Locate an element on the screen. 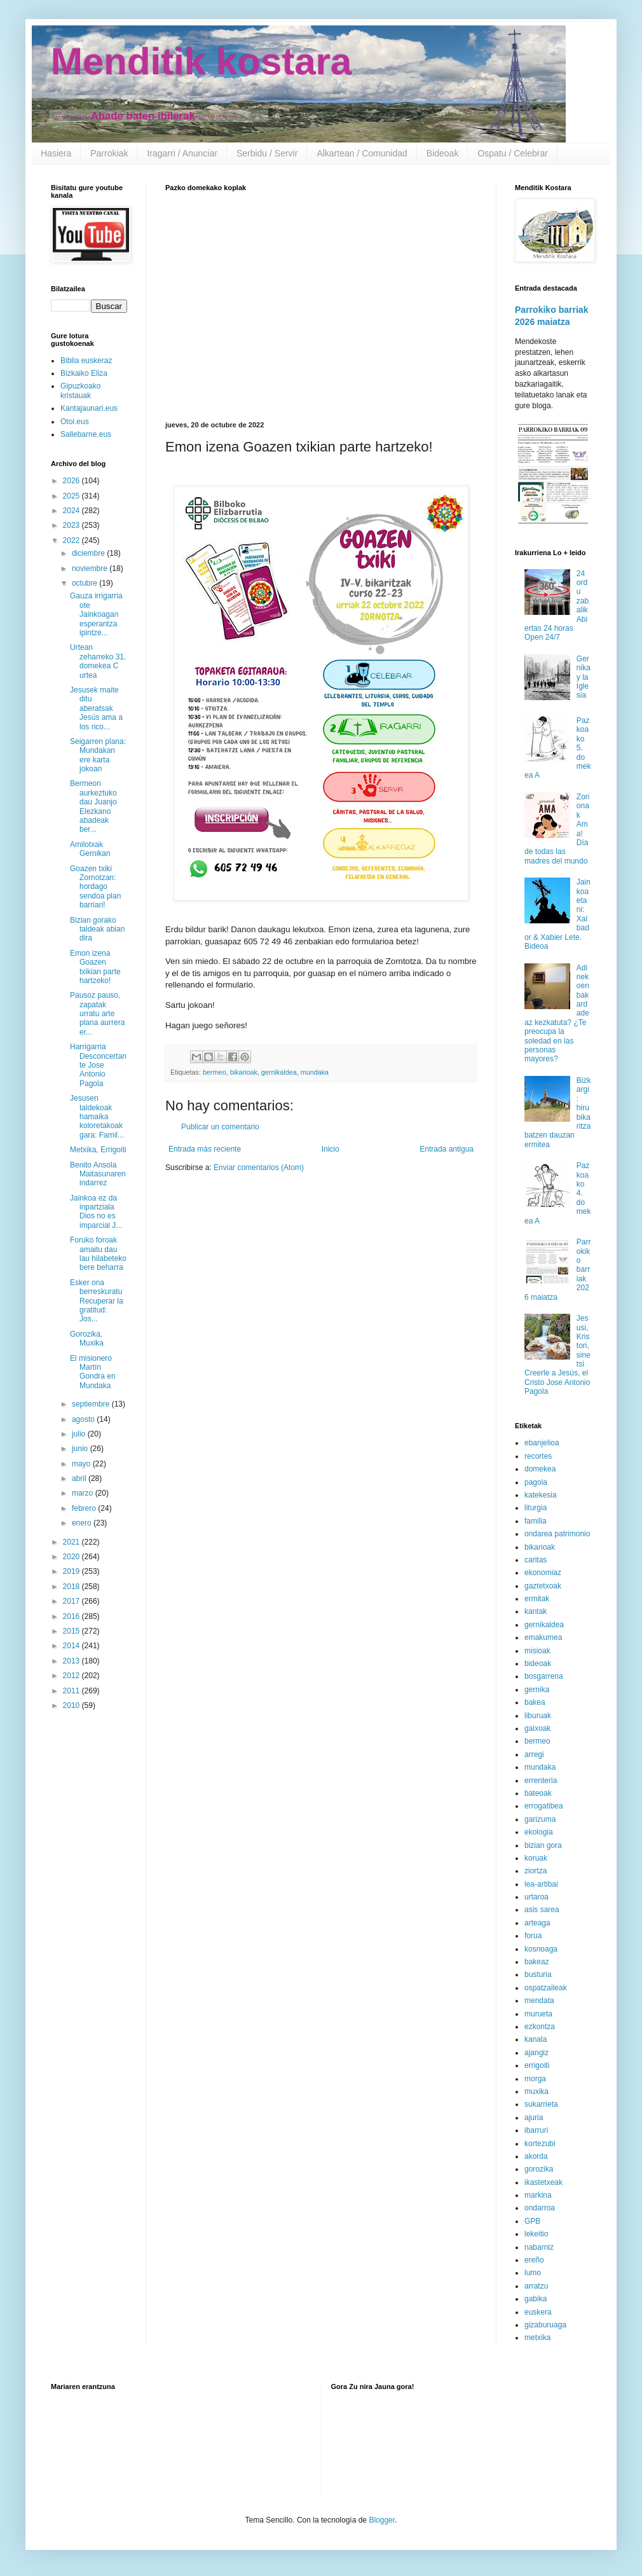  ajuria is located at coordinates (533, 2117).